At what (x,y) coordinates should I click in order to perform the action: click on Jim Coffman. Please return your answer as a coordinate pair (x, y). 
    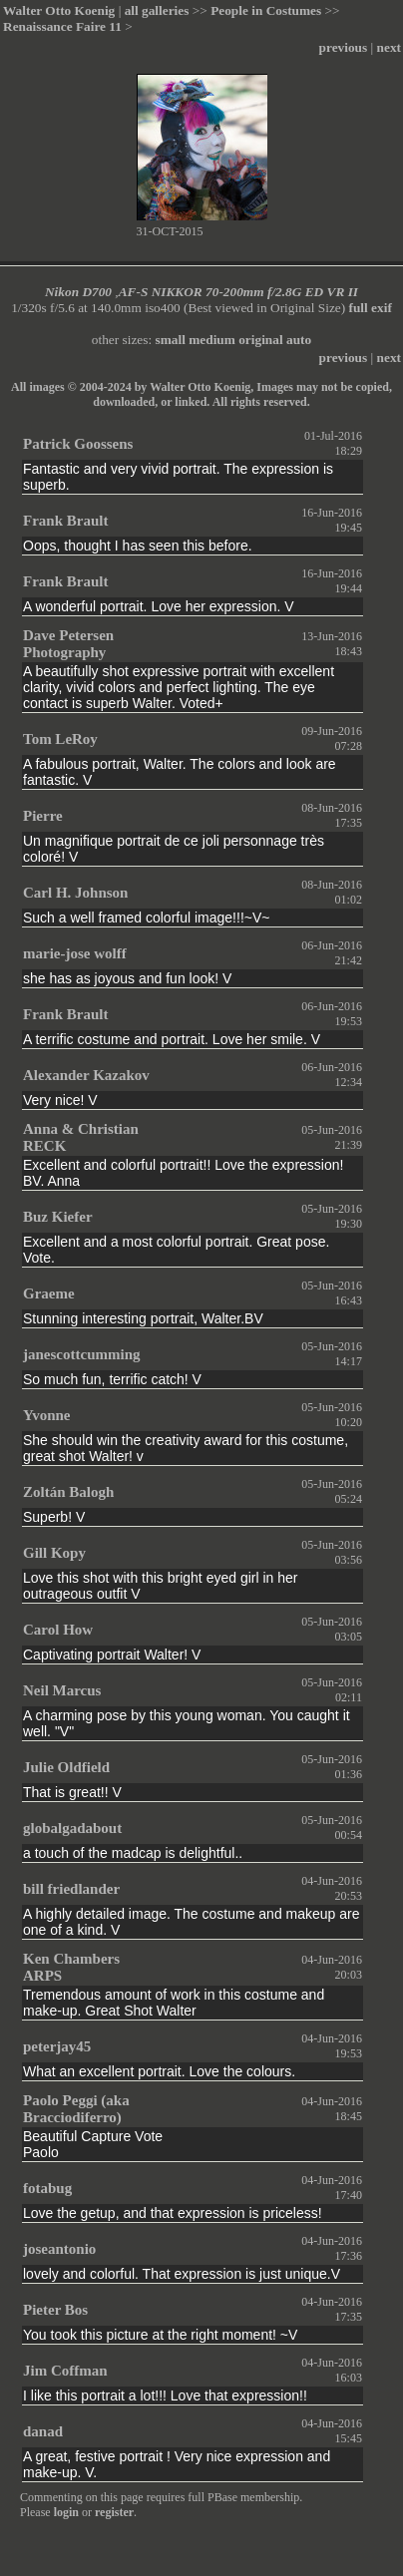
    Looking at the image, I should click on (65, 2371).